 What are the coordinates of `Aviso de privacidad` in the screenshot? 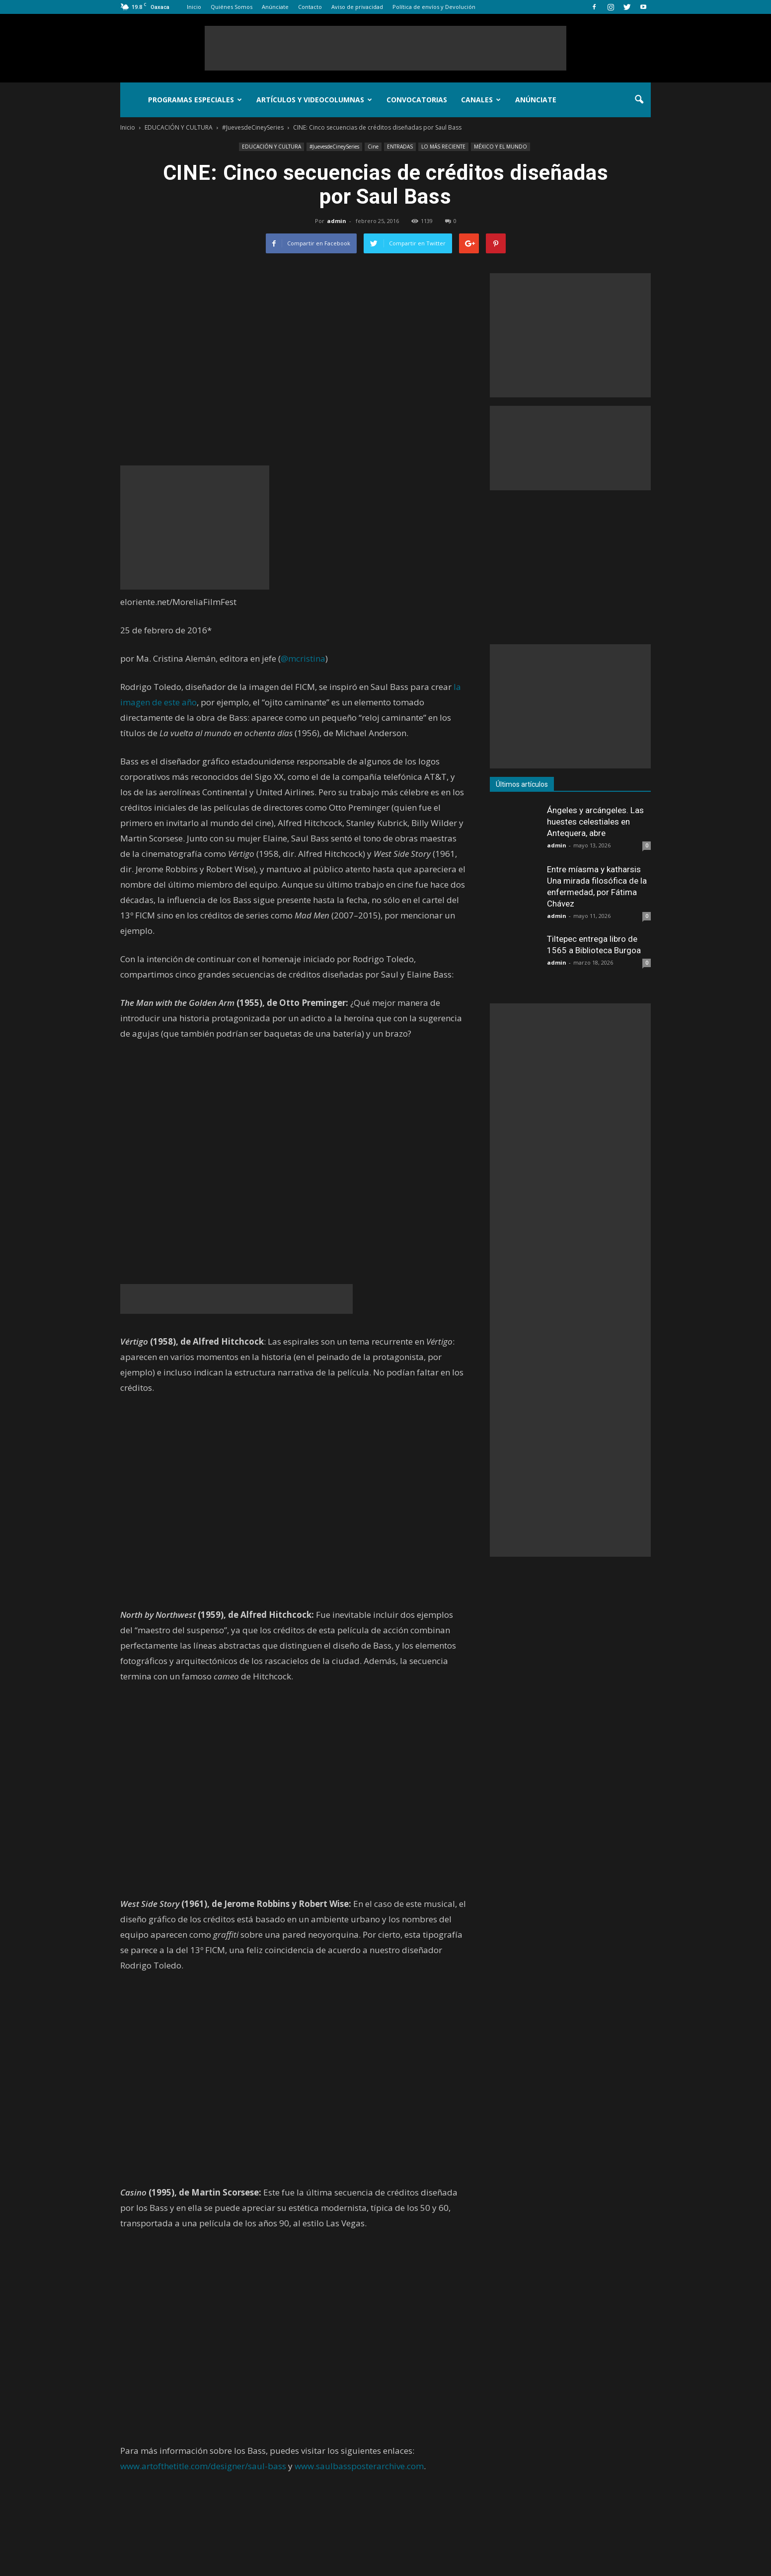 It's located at (357, 6).